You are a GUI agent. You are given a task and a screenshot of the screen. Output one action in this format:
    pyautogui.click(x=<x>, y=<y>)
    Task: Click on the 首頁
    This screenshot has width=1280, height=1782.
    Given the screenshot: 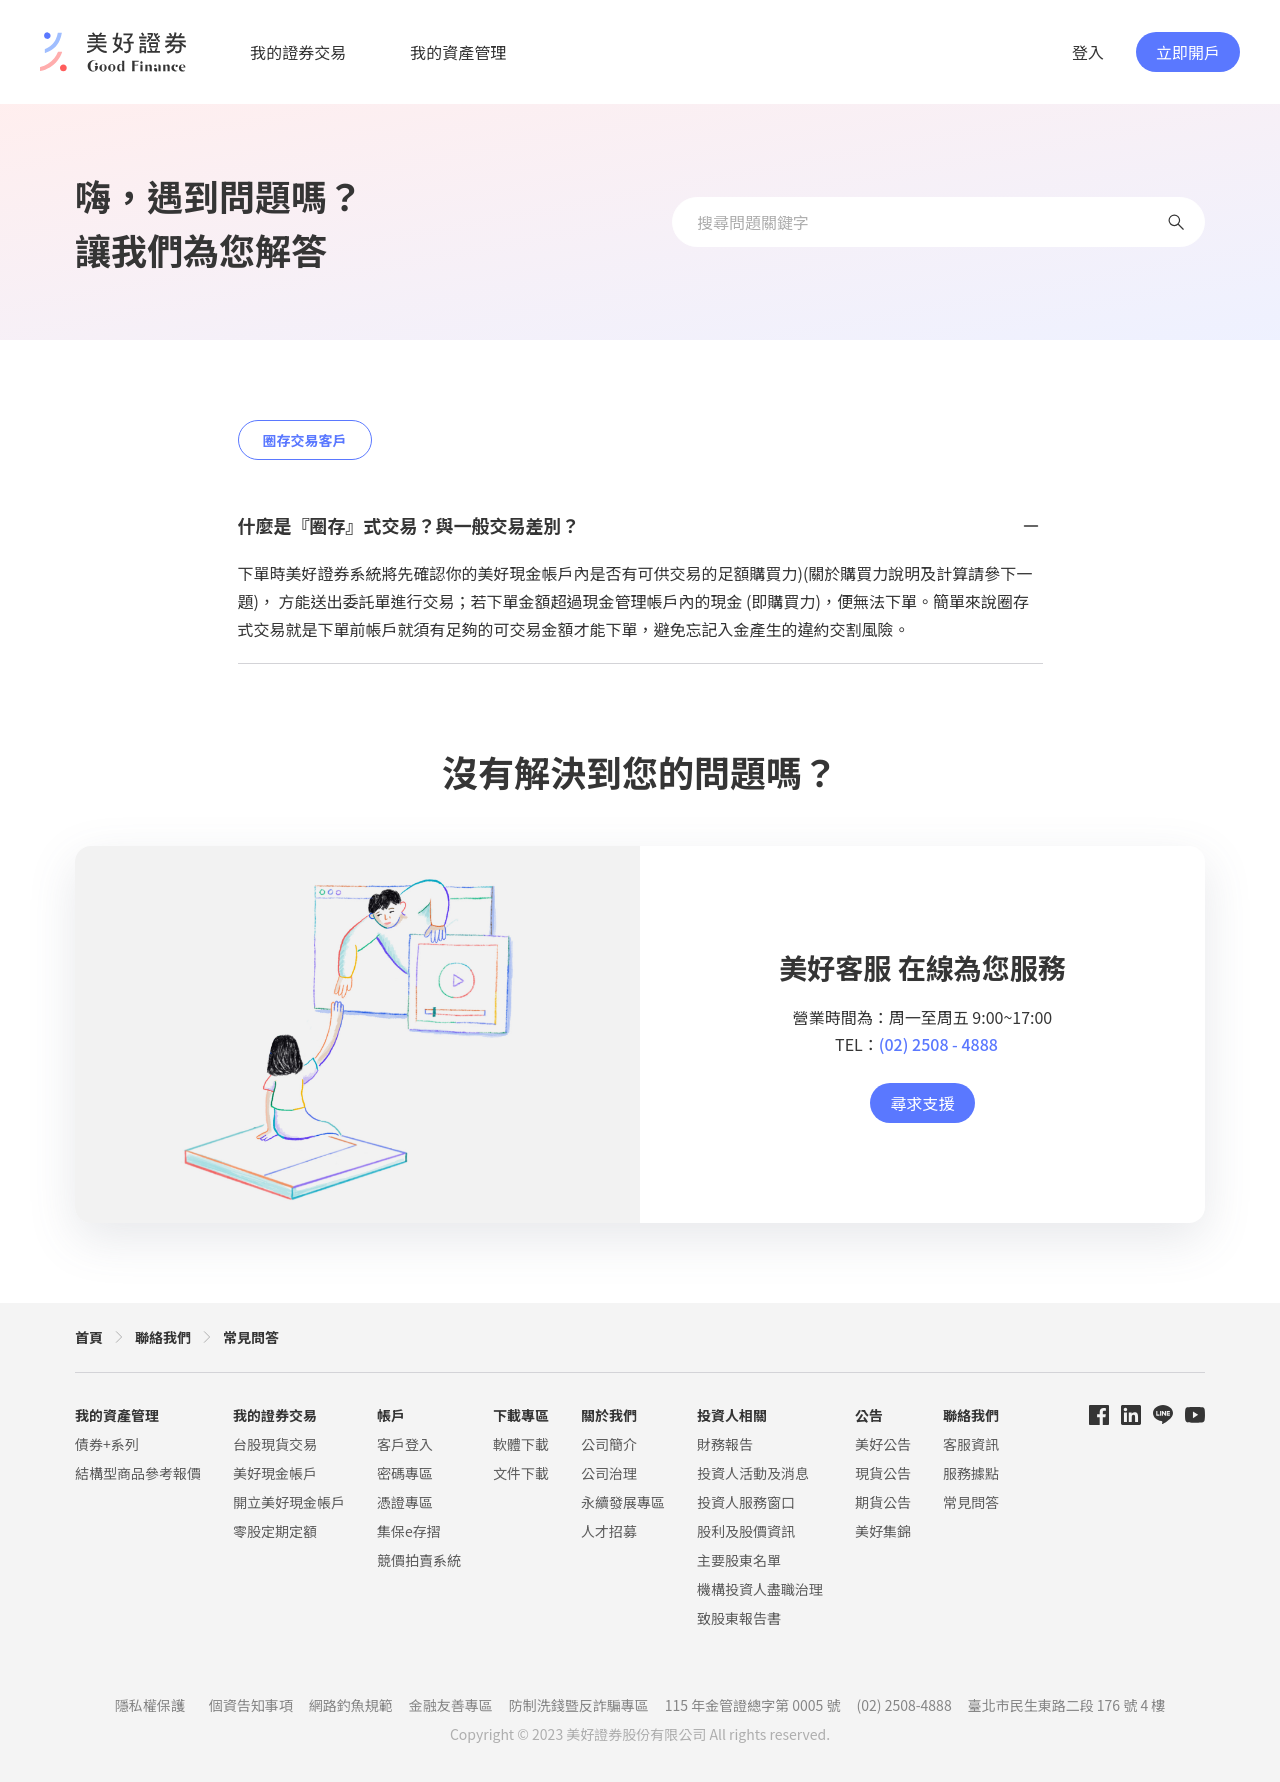 What is the action you would take?
    pyautogui.click(x=89, y=1337)
    